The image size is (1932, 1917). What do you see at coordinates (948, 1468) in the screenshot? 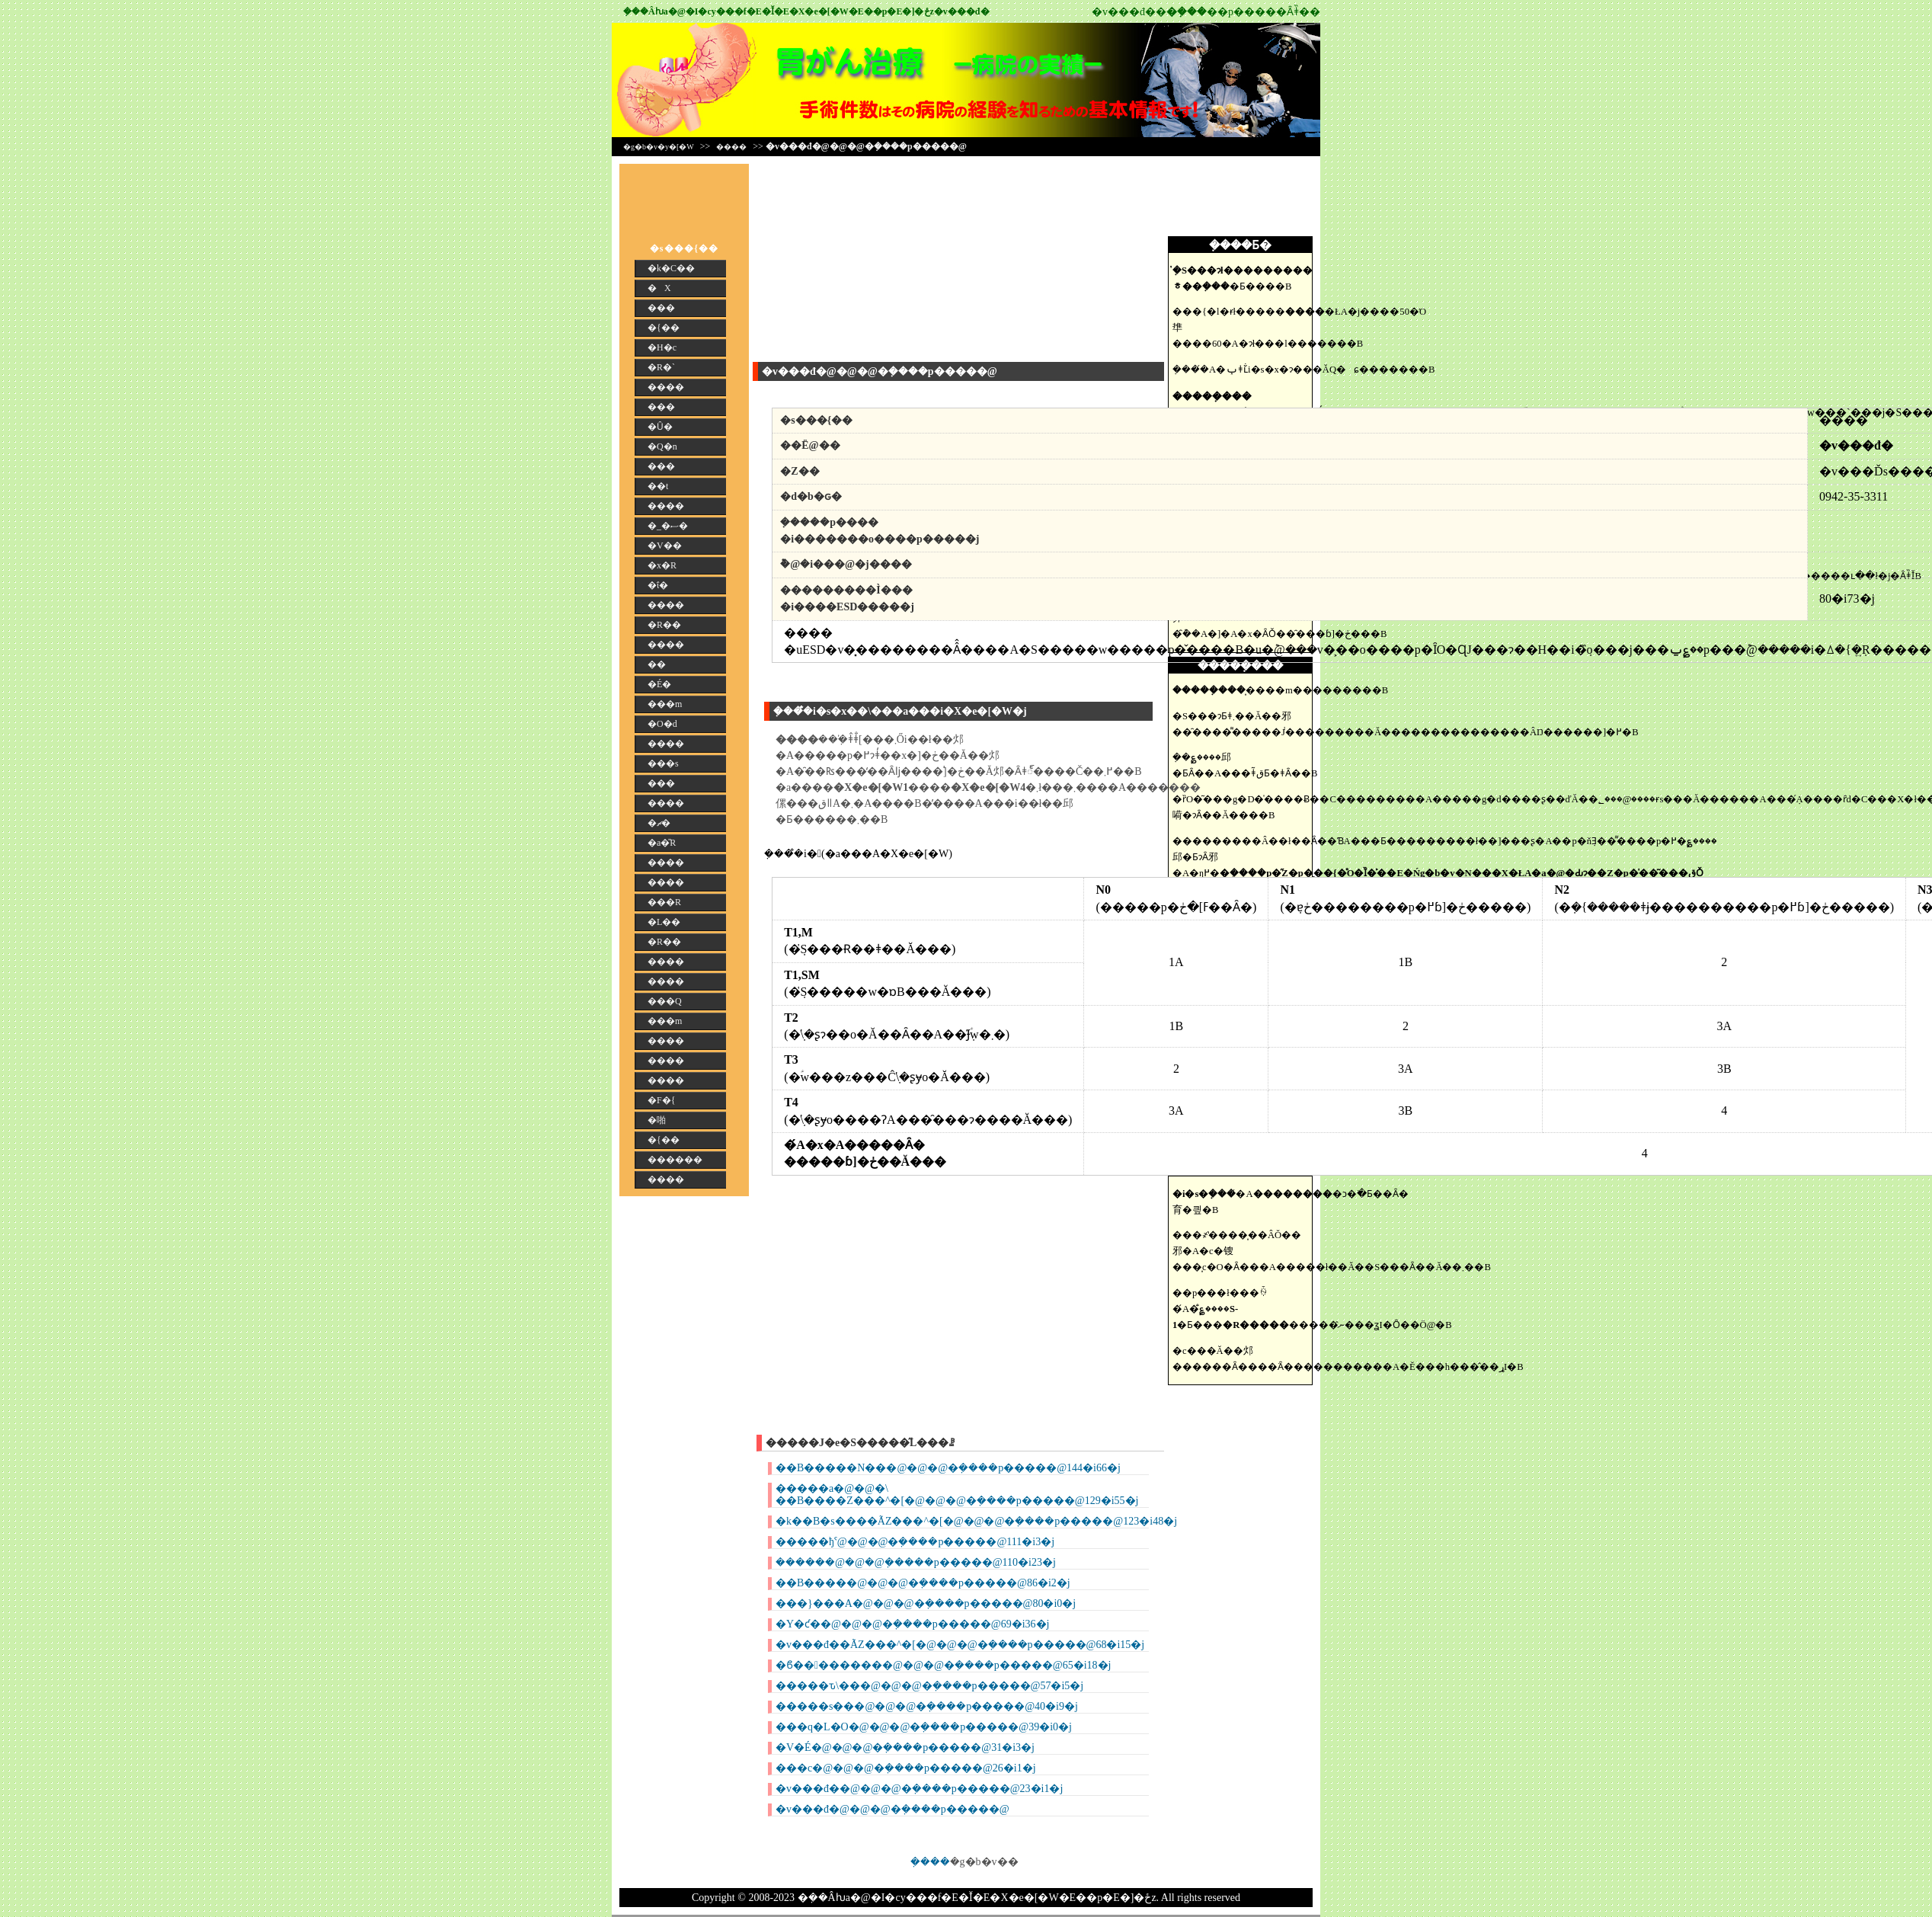
I see `��B�����N���@�@�@�݂����p�����@144�i66�j` at bounding box center [948, 1468].